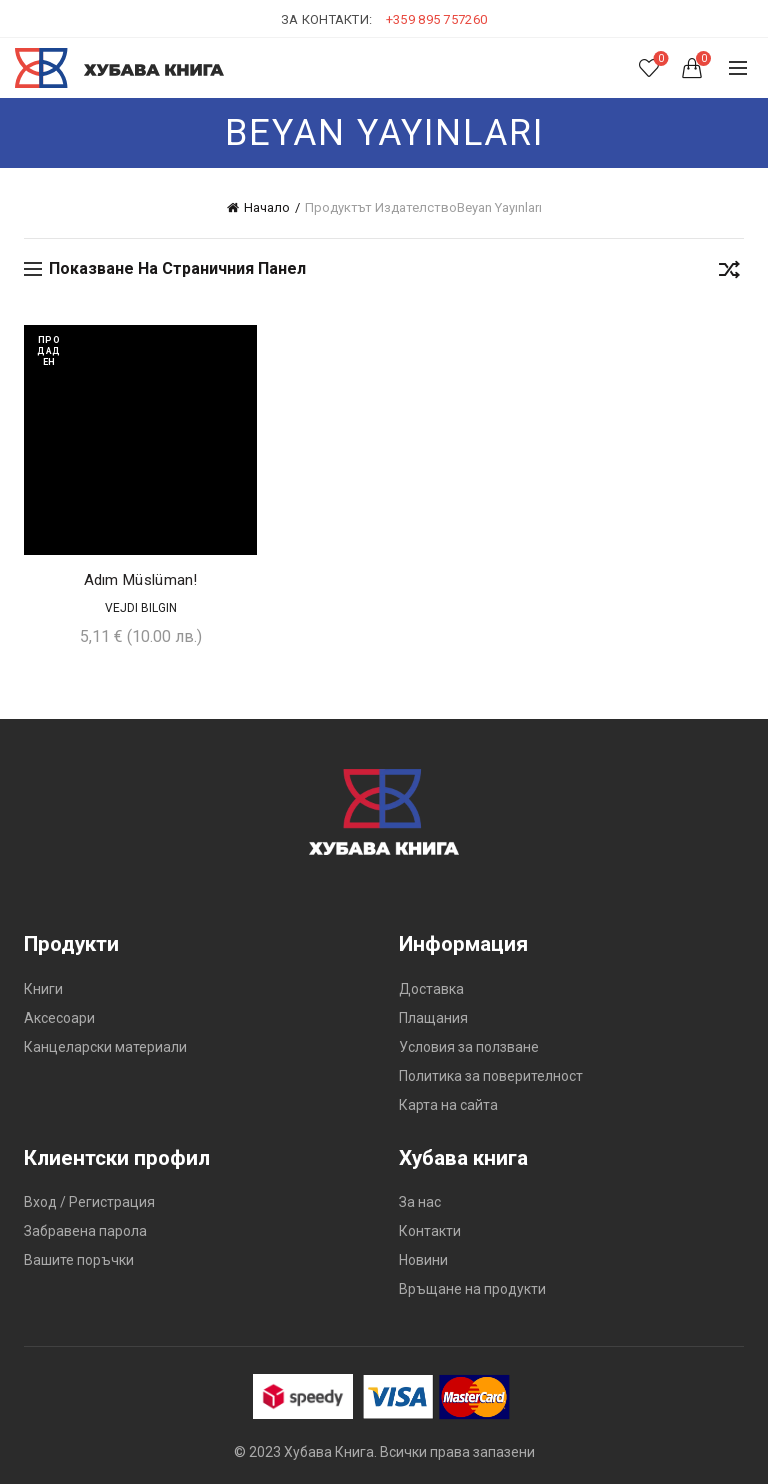 The image size is (768, 1484). I want to click on Начало, so click(267, 207).